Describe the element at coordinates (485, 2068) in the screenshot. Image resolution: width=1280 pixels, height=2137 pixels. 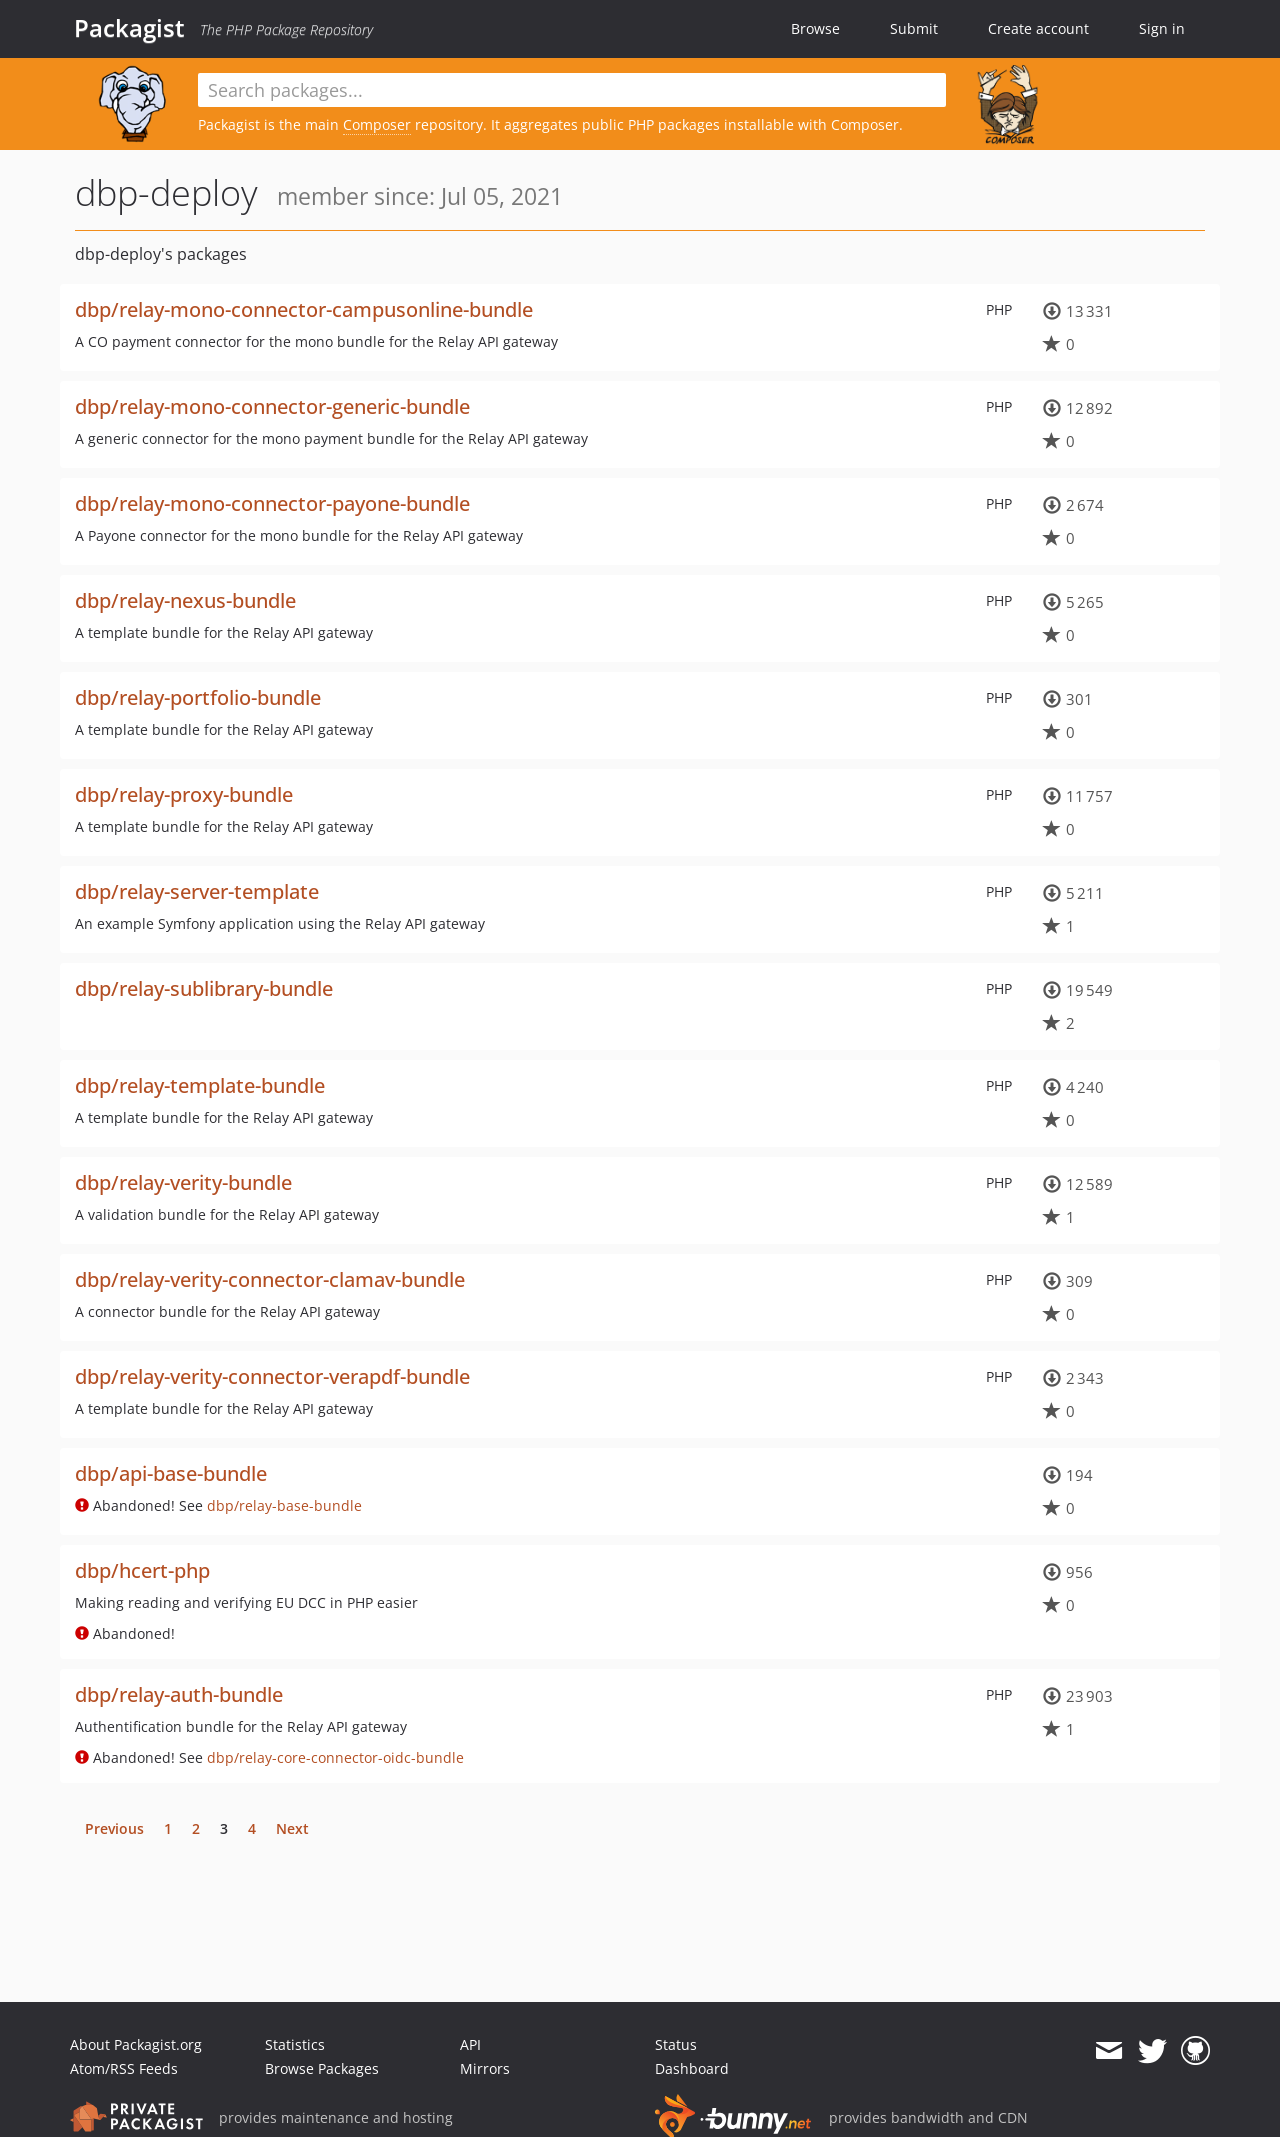
I see `Mirrors` at that location.